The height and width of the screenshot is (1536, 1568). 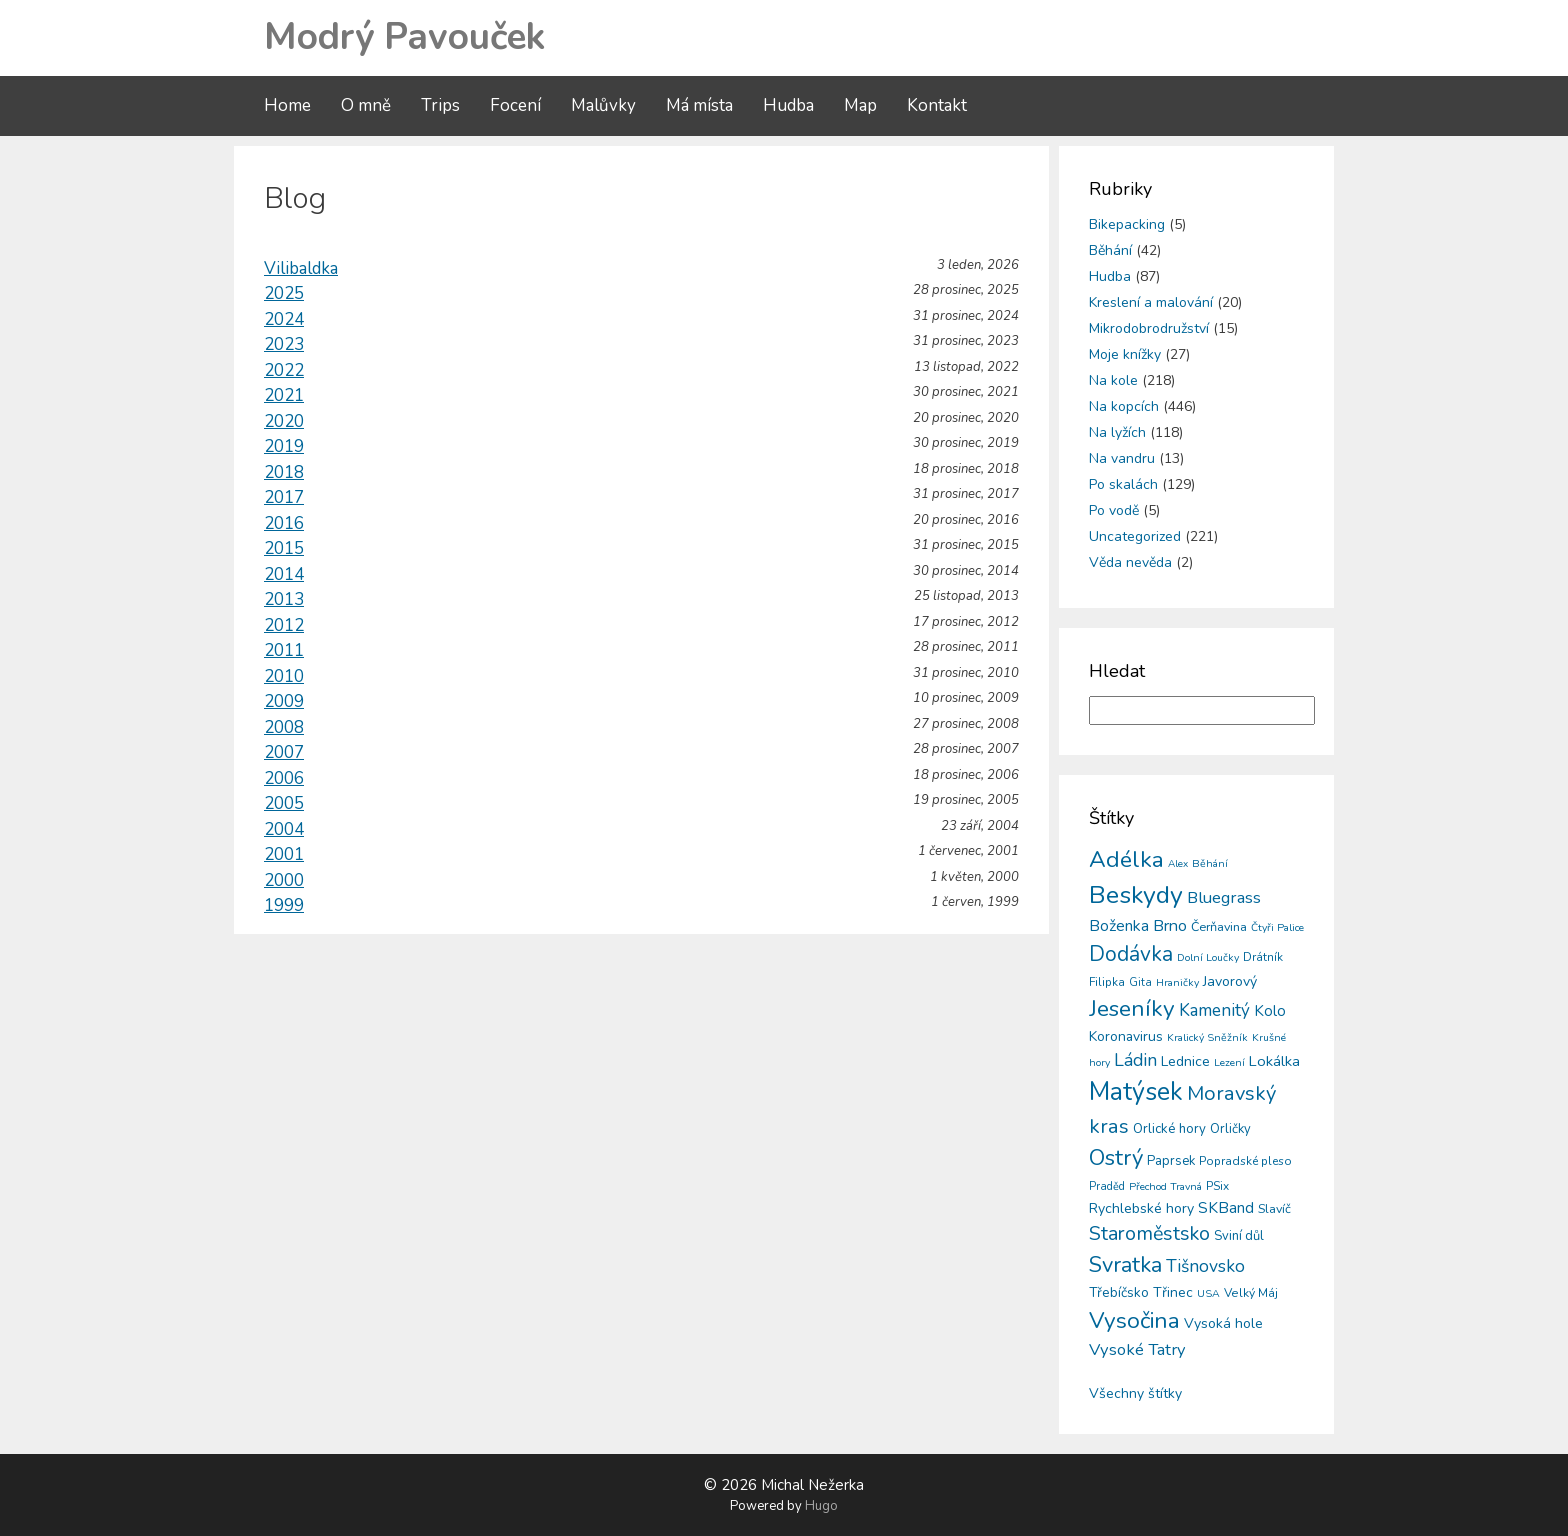 I want to click on Alex, so click(x=1178, y=864).